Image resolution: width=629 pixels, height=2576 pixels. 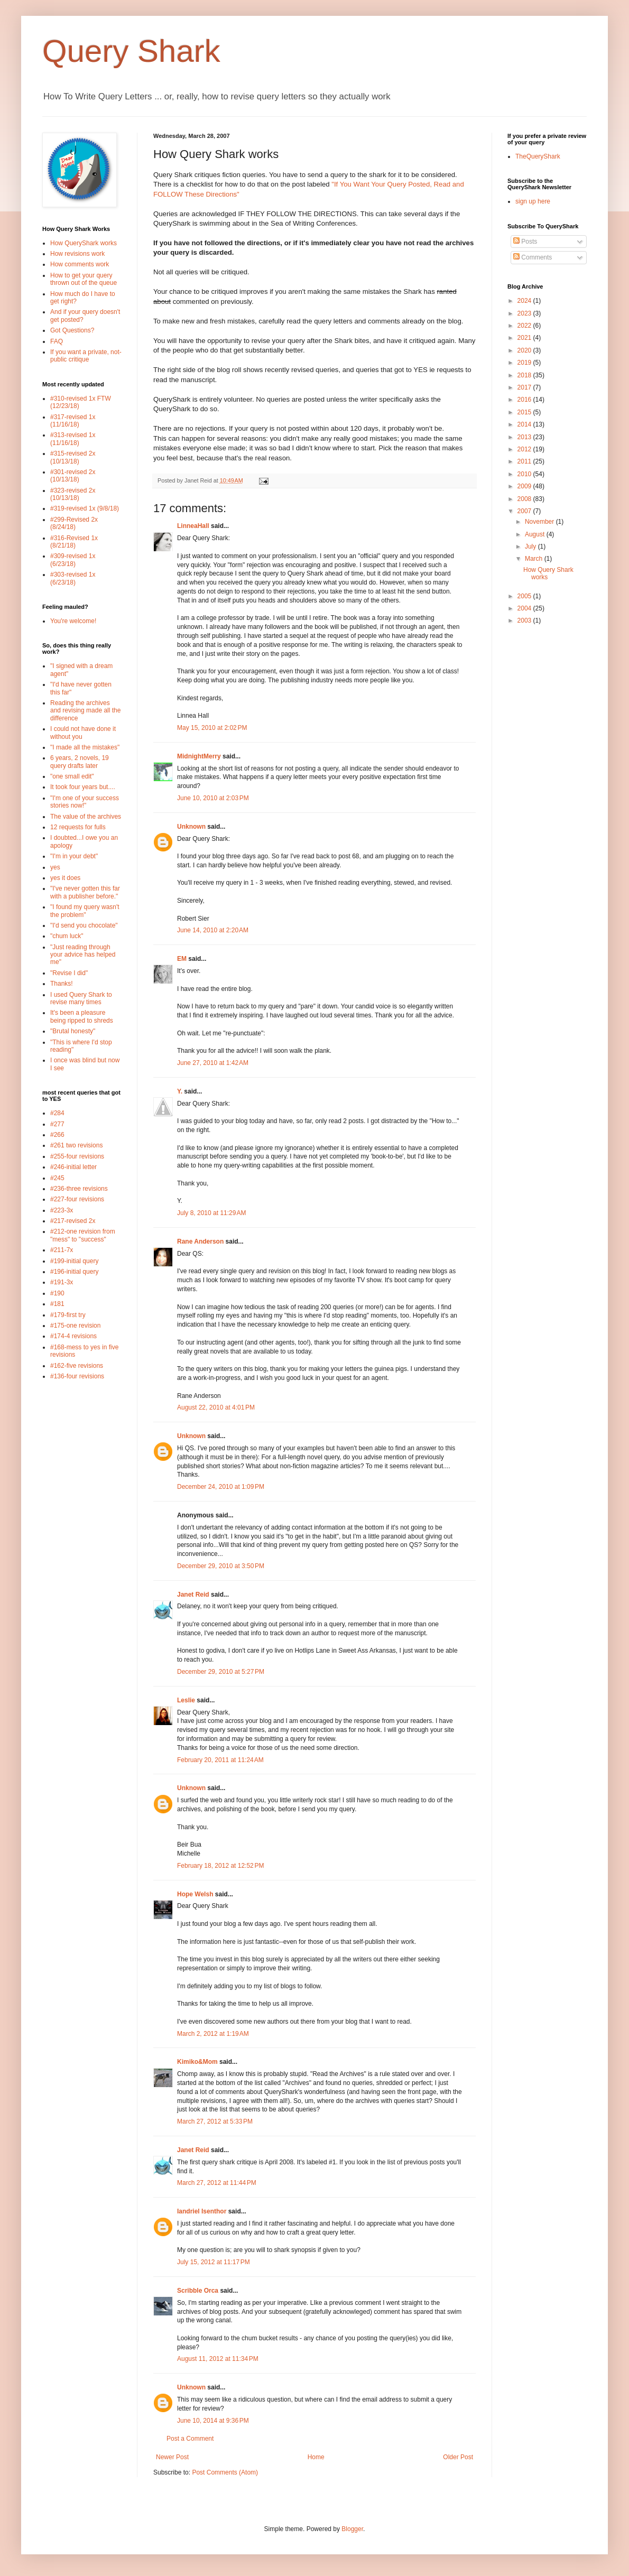 What do you see at coordinates (73, 1167) in the screenshot?
I see `#246-initial letter` at bounding box center [73, 1167].